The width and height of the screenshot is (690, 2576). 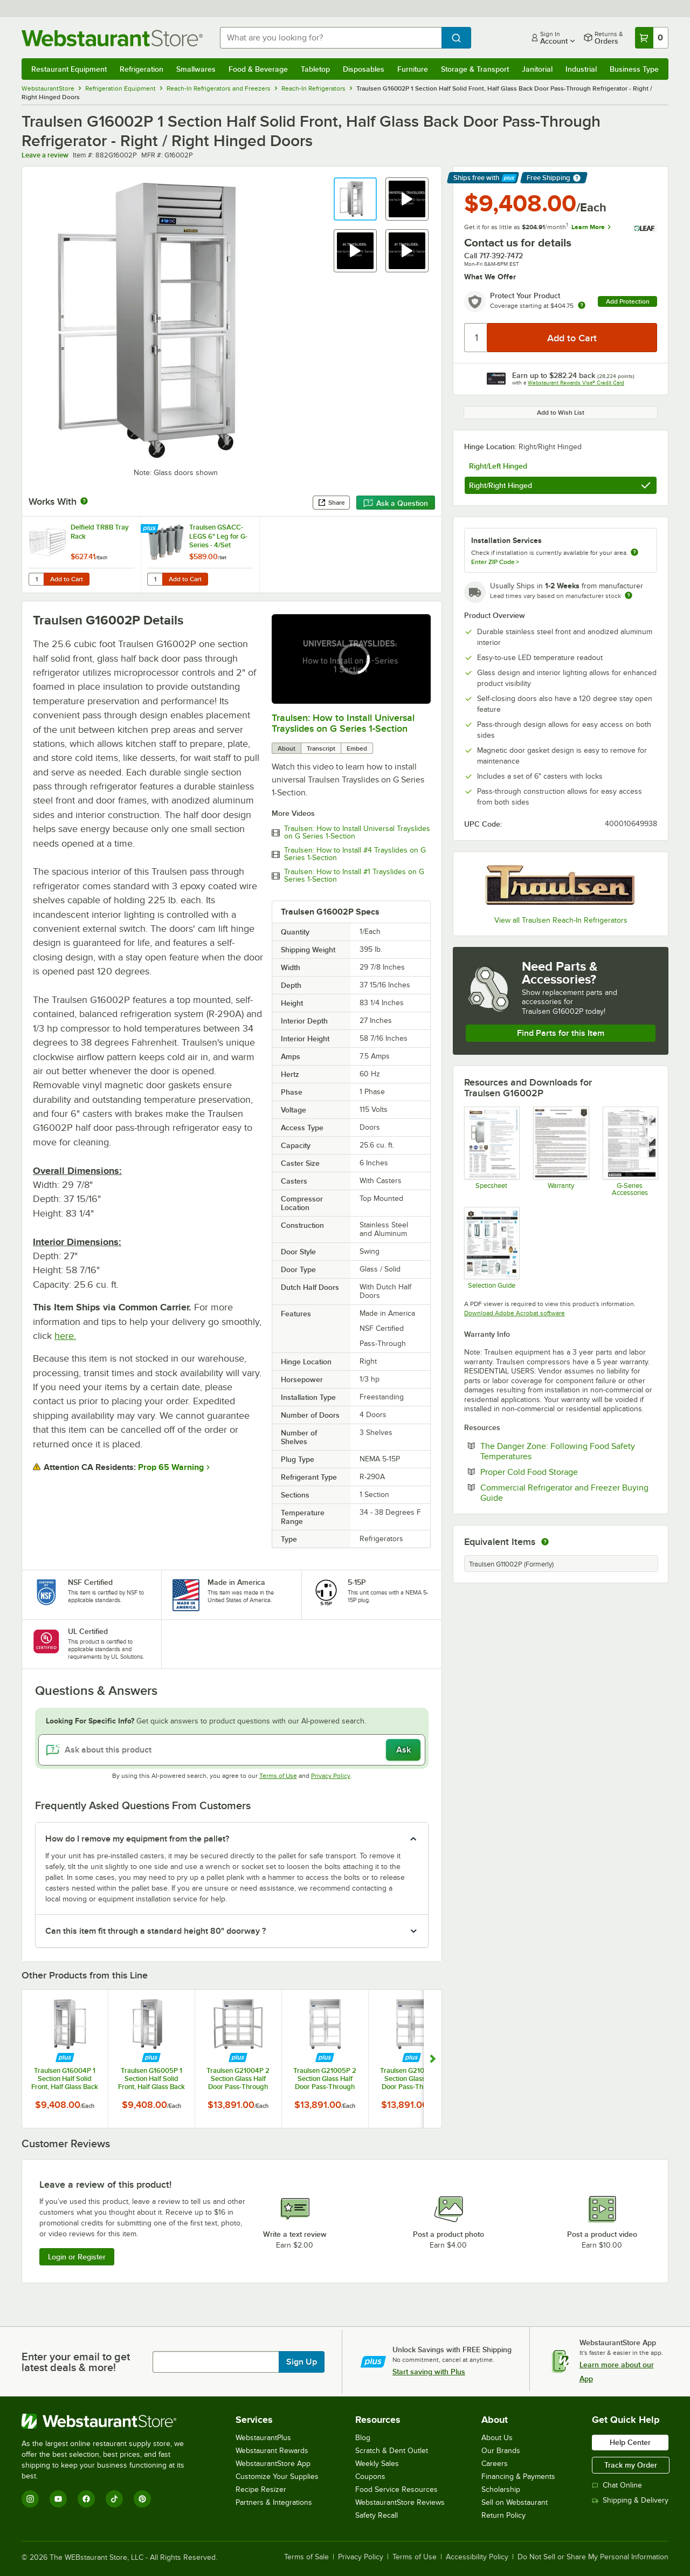 I want to click on How do I remove my equipment from the pallet? [button], so click(x=137, y=1839).